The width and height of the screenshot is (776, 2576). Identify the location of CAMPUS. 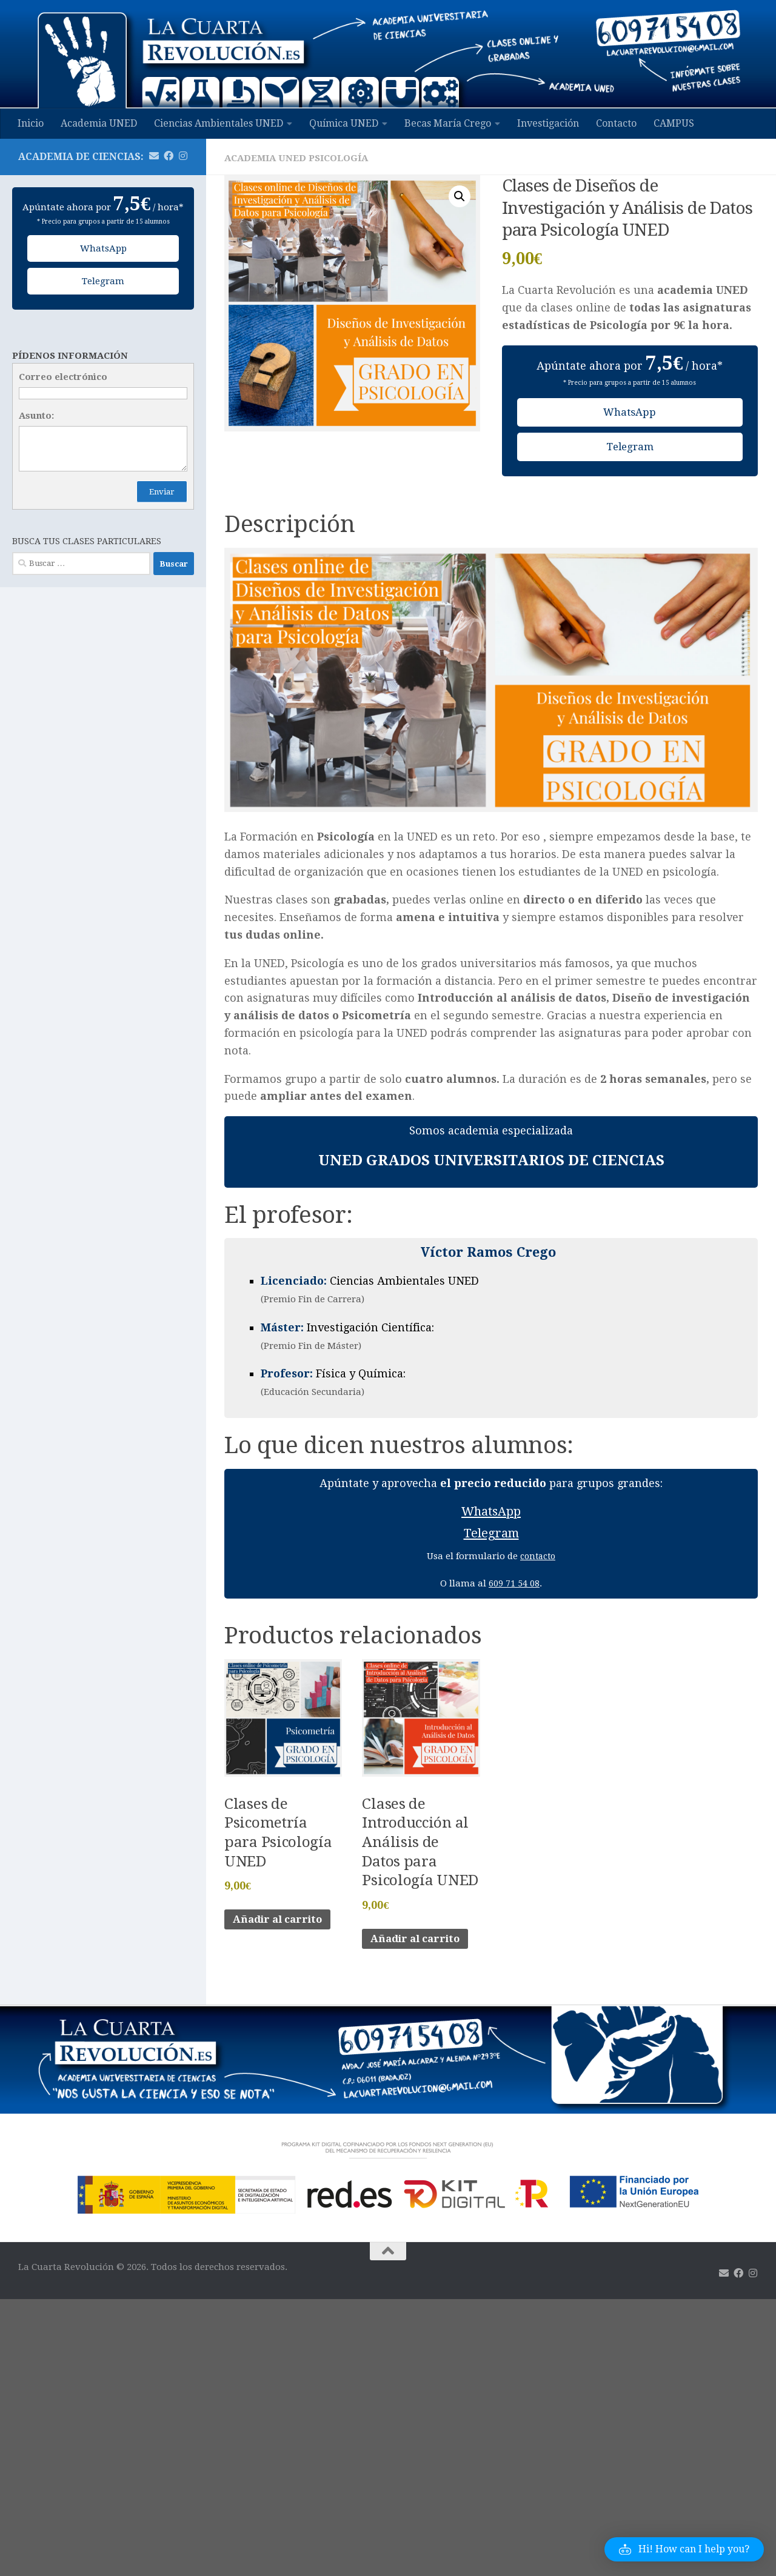
(674, 123).